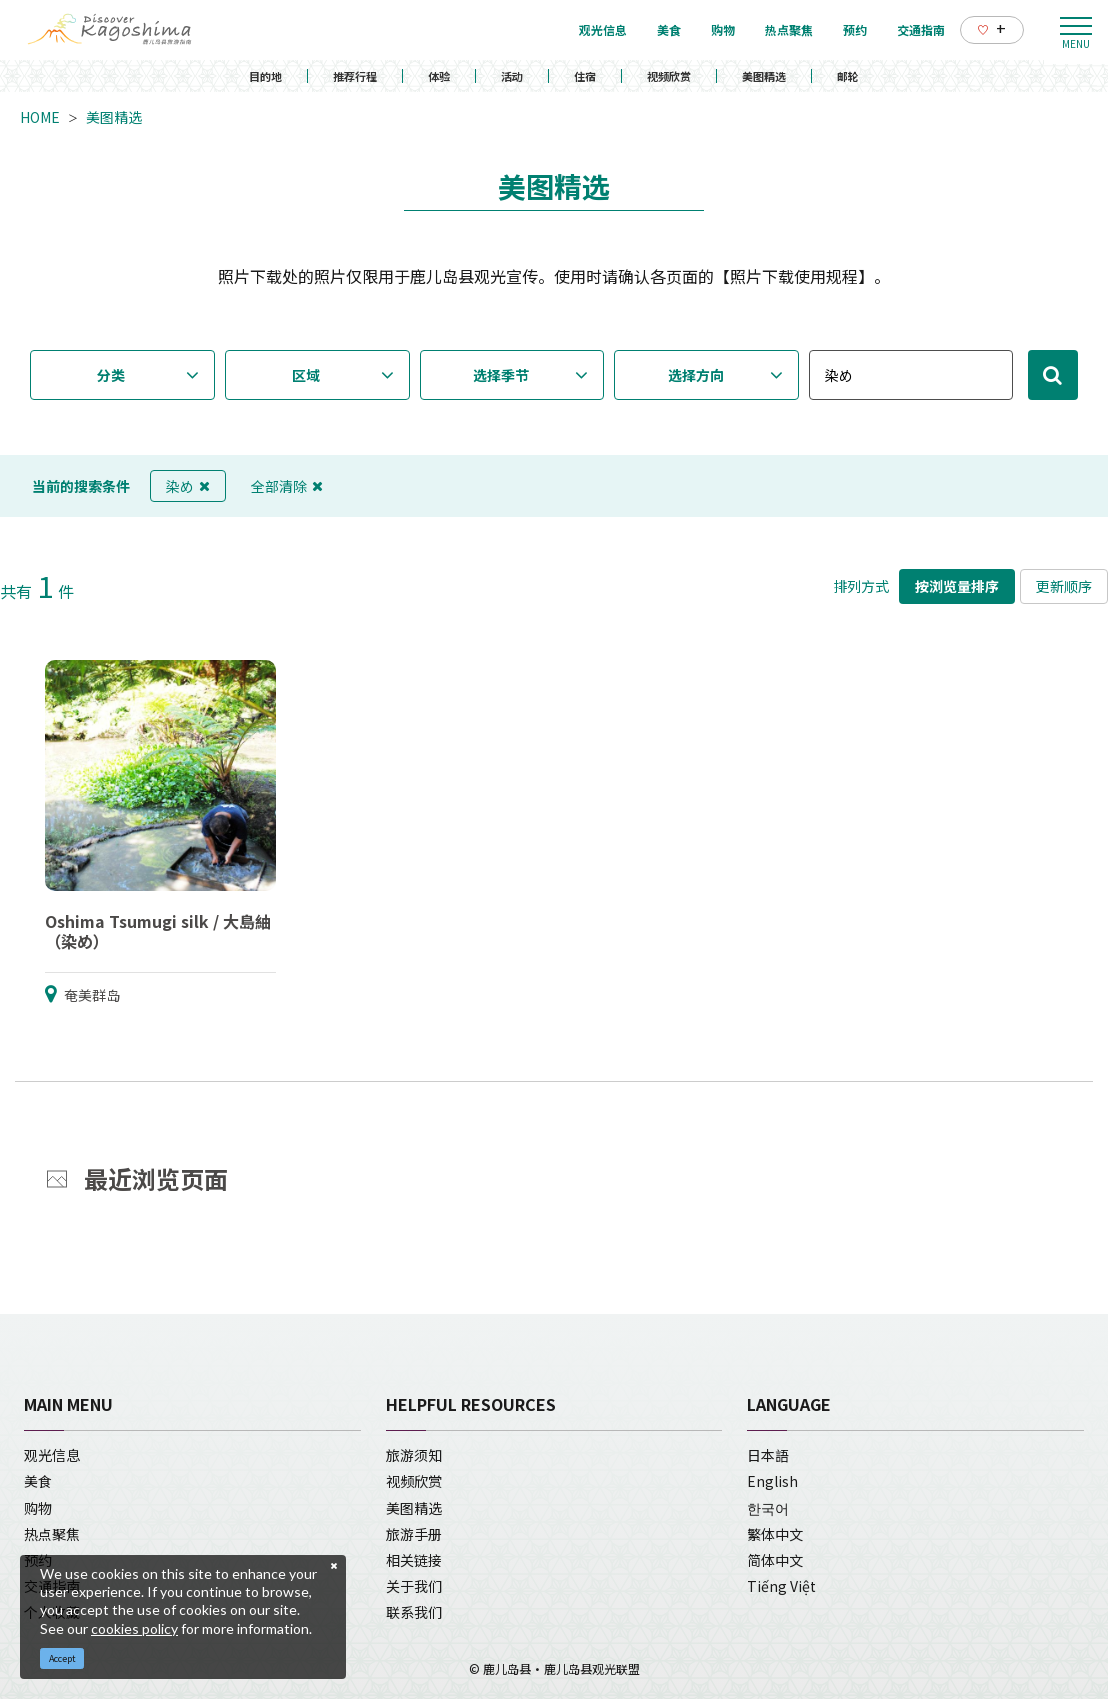 Image resolution: width=1108 pixels, height=1699 pixels. Describe the element at coordinates (414, 1586) in the screenshot. I see `关于我们` at that location.